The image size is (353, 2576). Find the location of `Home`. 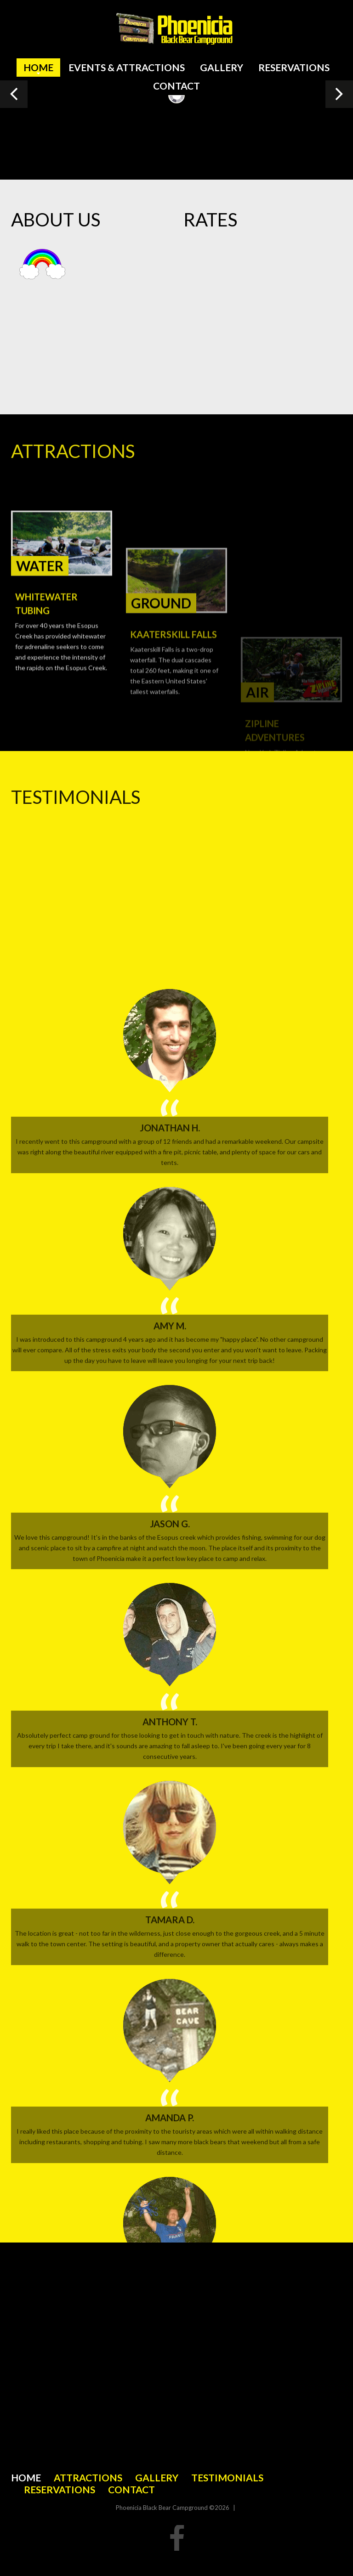

Home is located at coordinates (38, 67).